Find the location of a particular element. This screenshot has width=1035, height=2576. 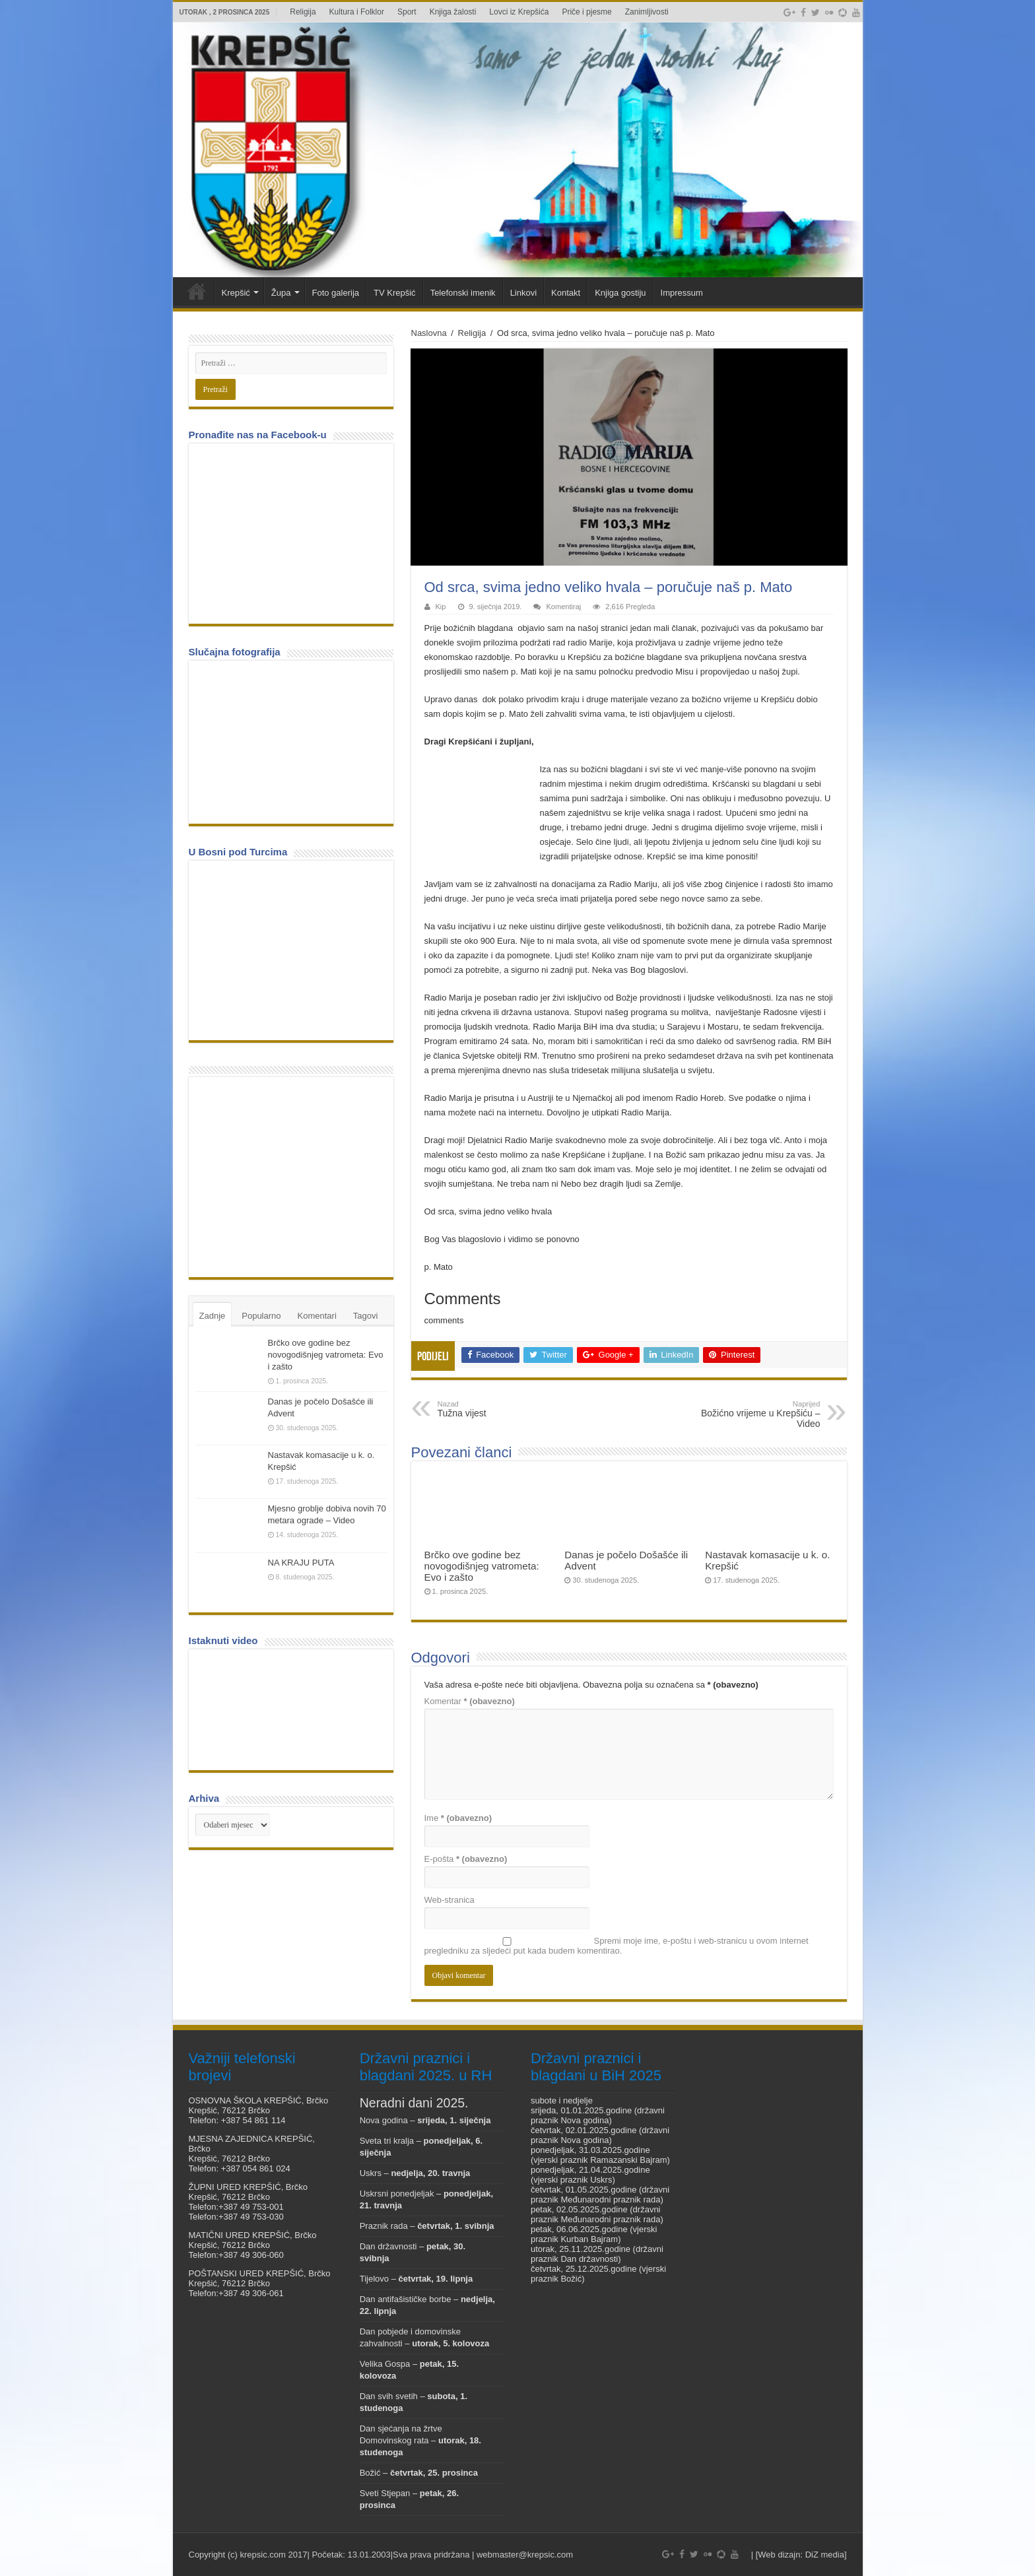

Lovci iz Krepšića is located at coordinates (519, 12).